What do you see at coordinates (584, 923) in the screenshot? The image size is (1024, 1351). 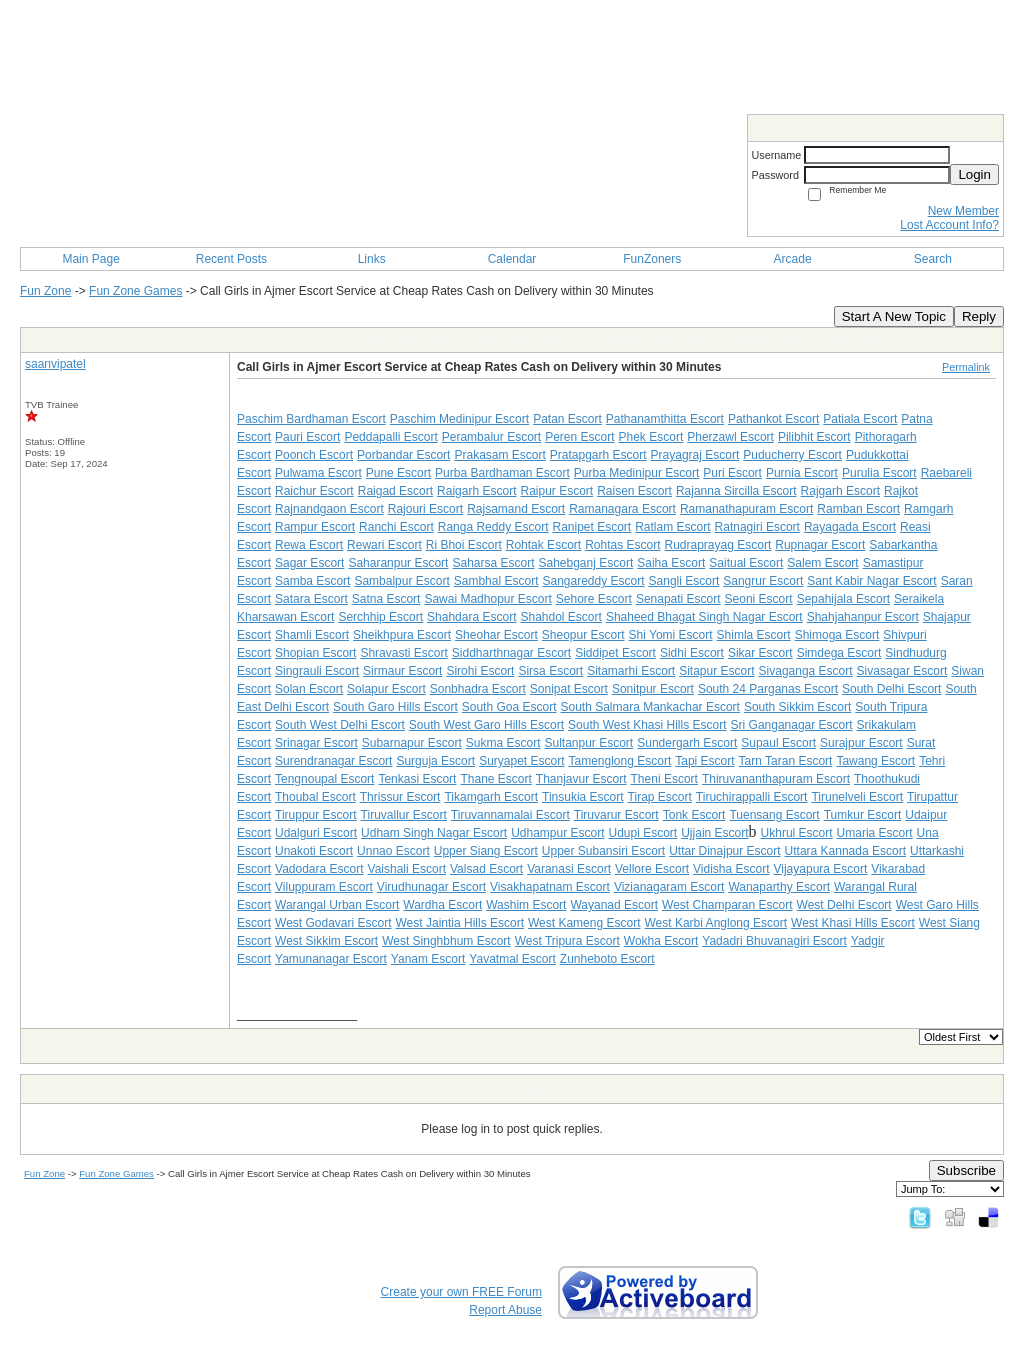 I see `West Kameng Escort` at bounding box center [584, 923].